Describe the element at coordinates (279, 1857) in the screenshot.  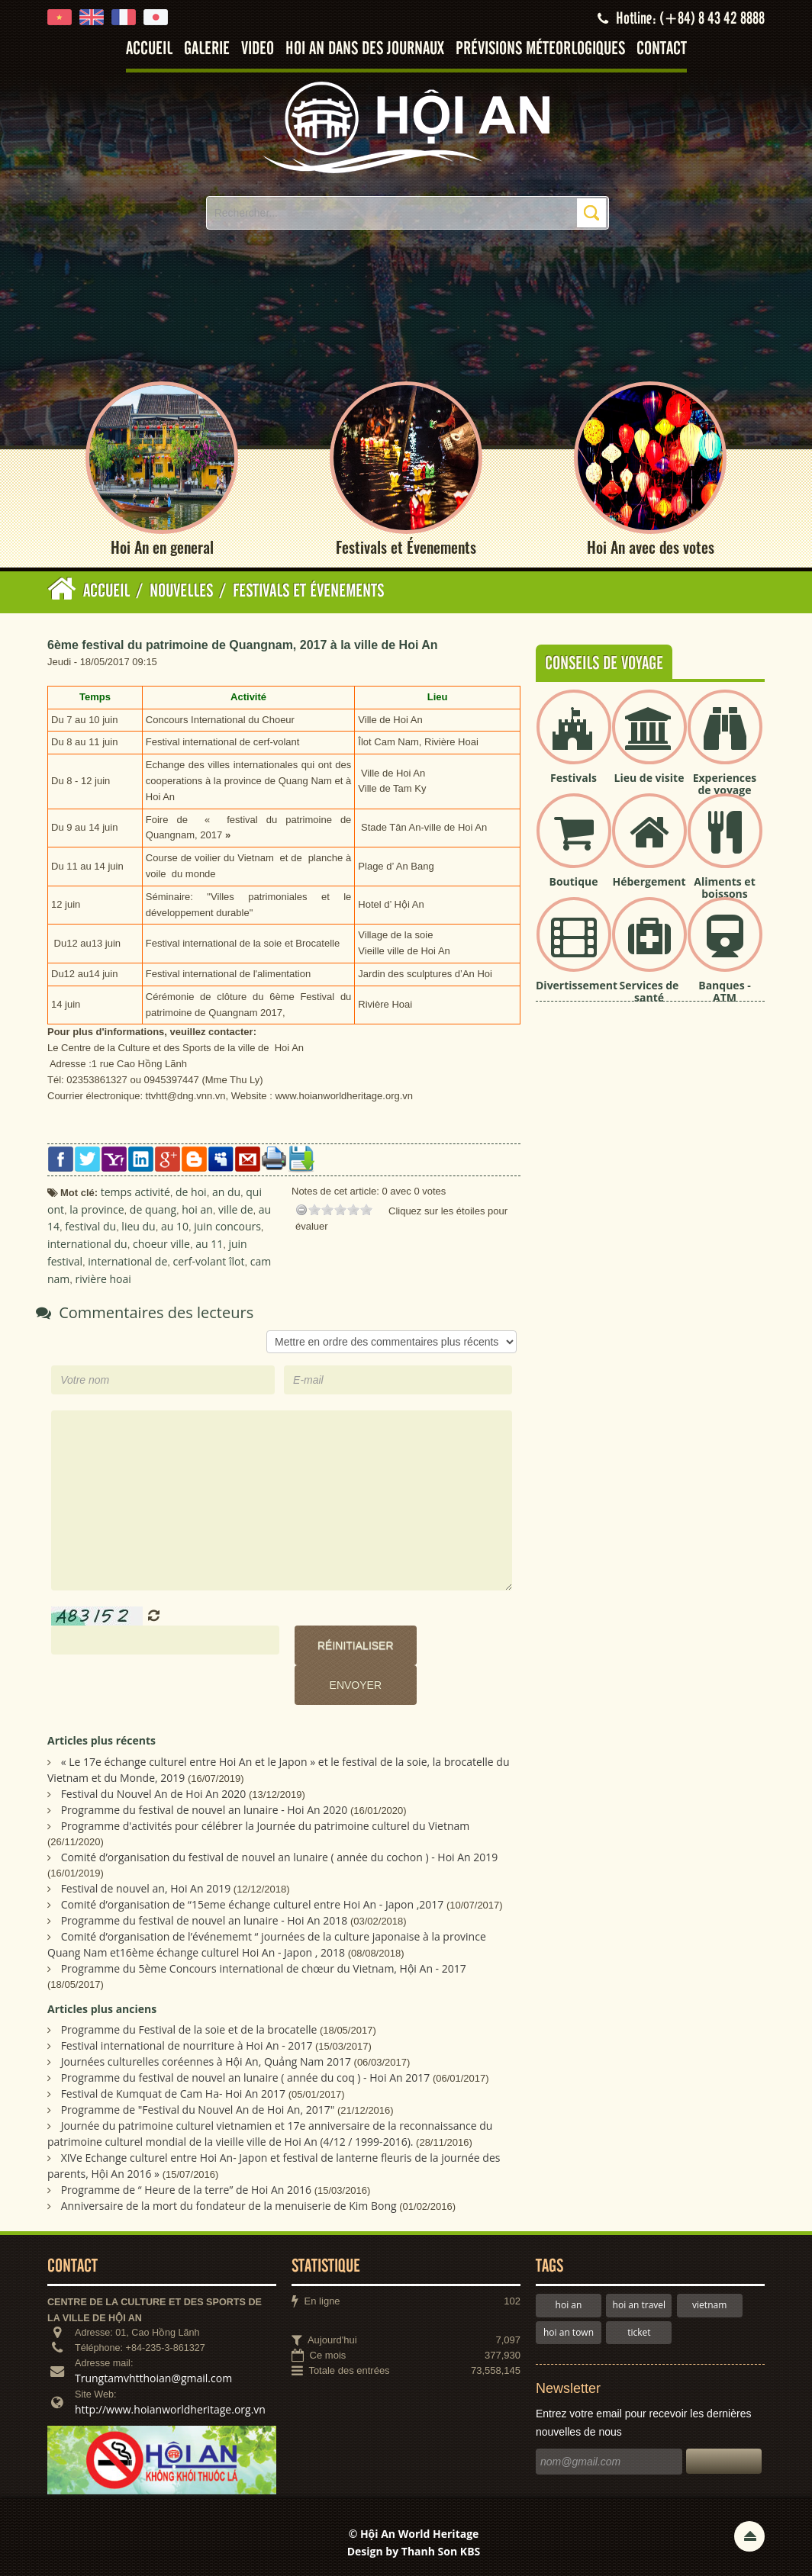
I see `Comité d’organisation du festival de nouvel an lunaire ( année du cochon ) - Hoi An 2019` at that location.